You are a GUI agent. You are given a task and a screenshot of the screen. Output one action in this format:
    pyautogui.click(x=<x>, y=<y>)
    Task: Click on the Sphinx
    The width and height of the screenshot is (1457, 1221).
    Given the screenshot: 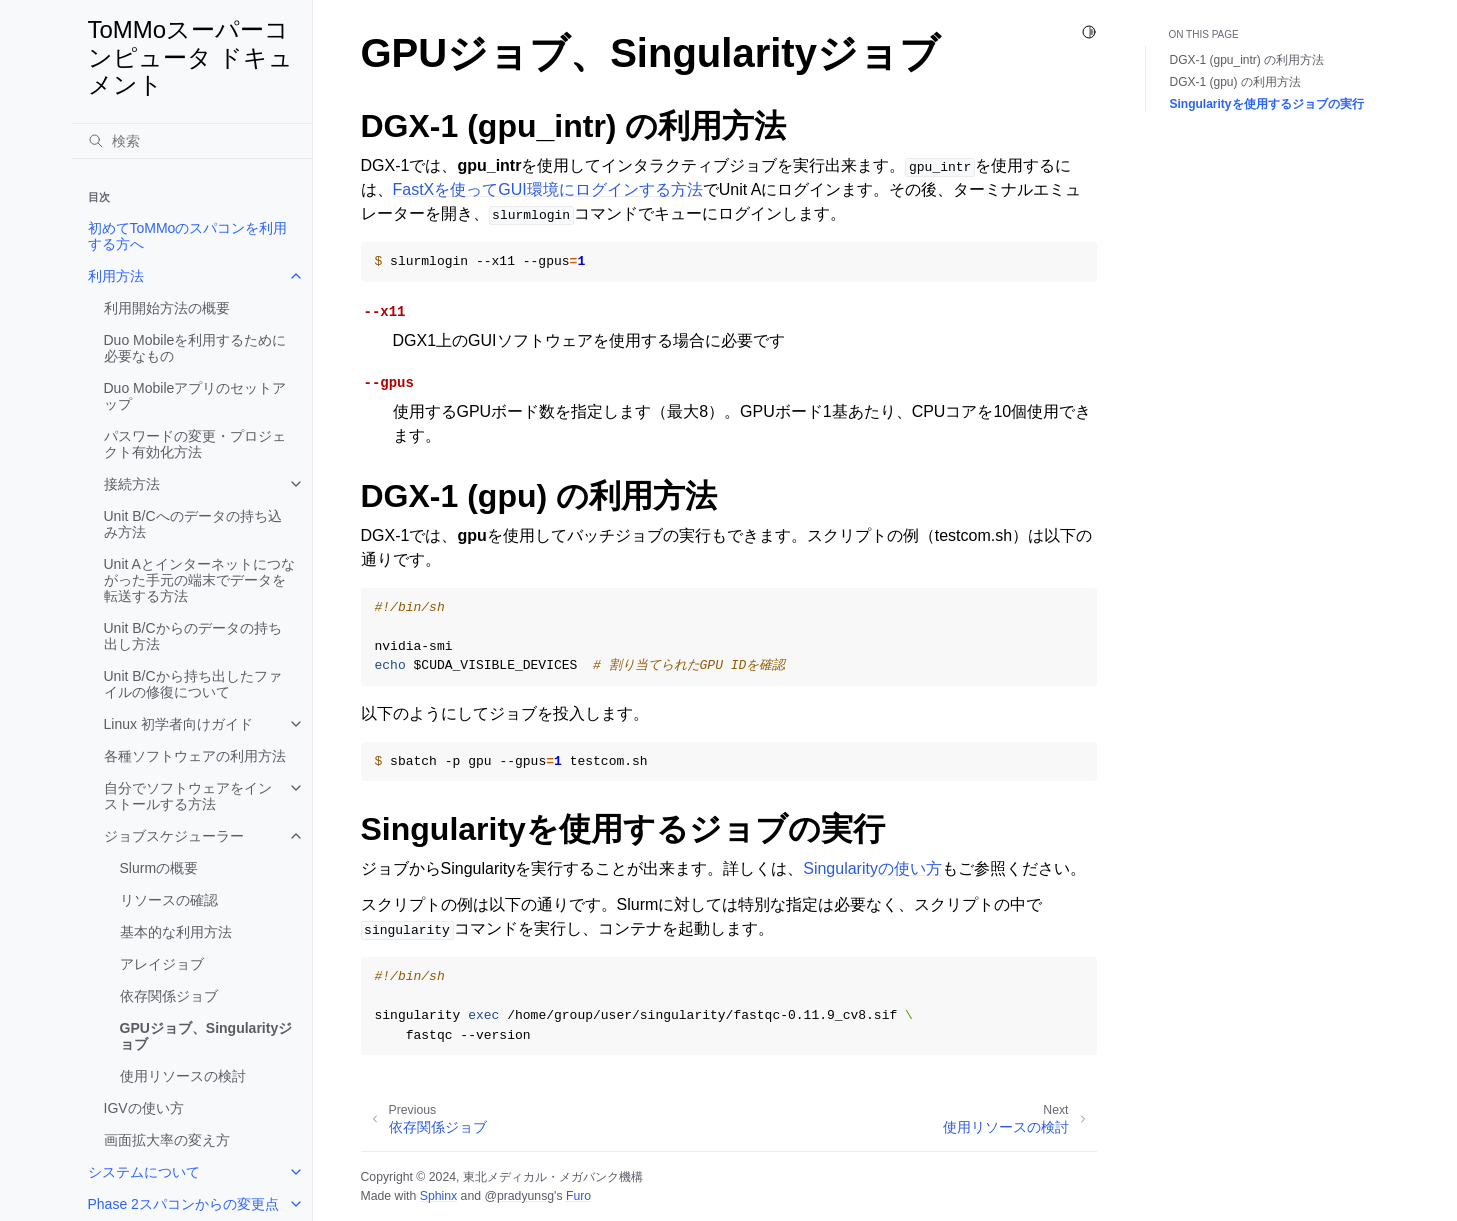 What is the action you would take?
    pyautogui.click(x=438, y=1196)
    